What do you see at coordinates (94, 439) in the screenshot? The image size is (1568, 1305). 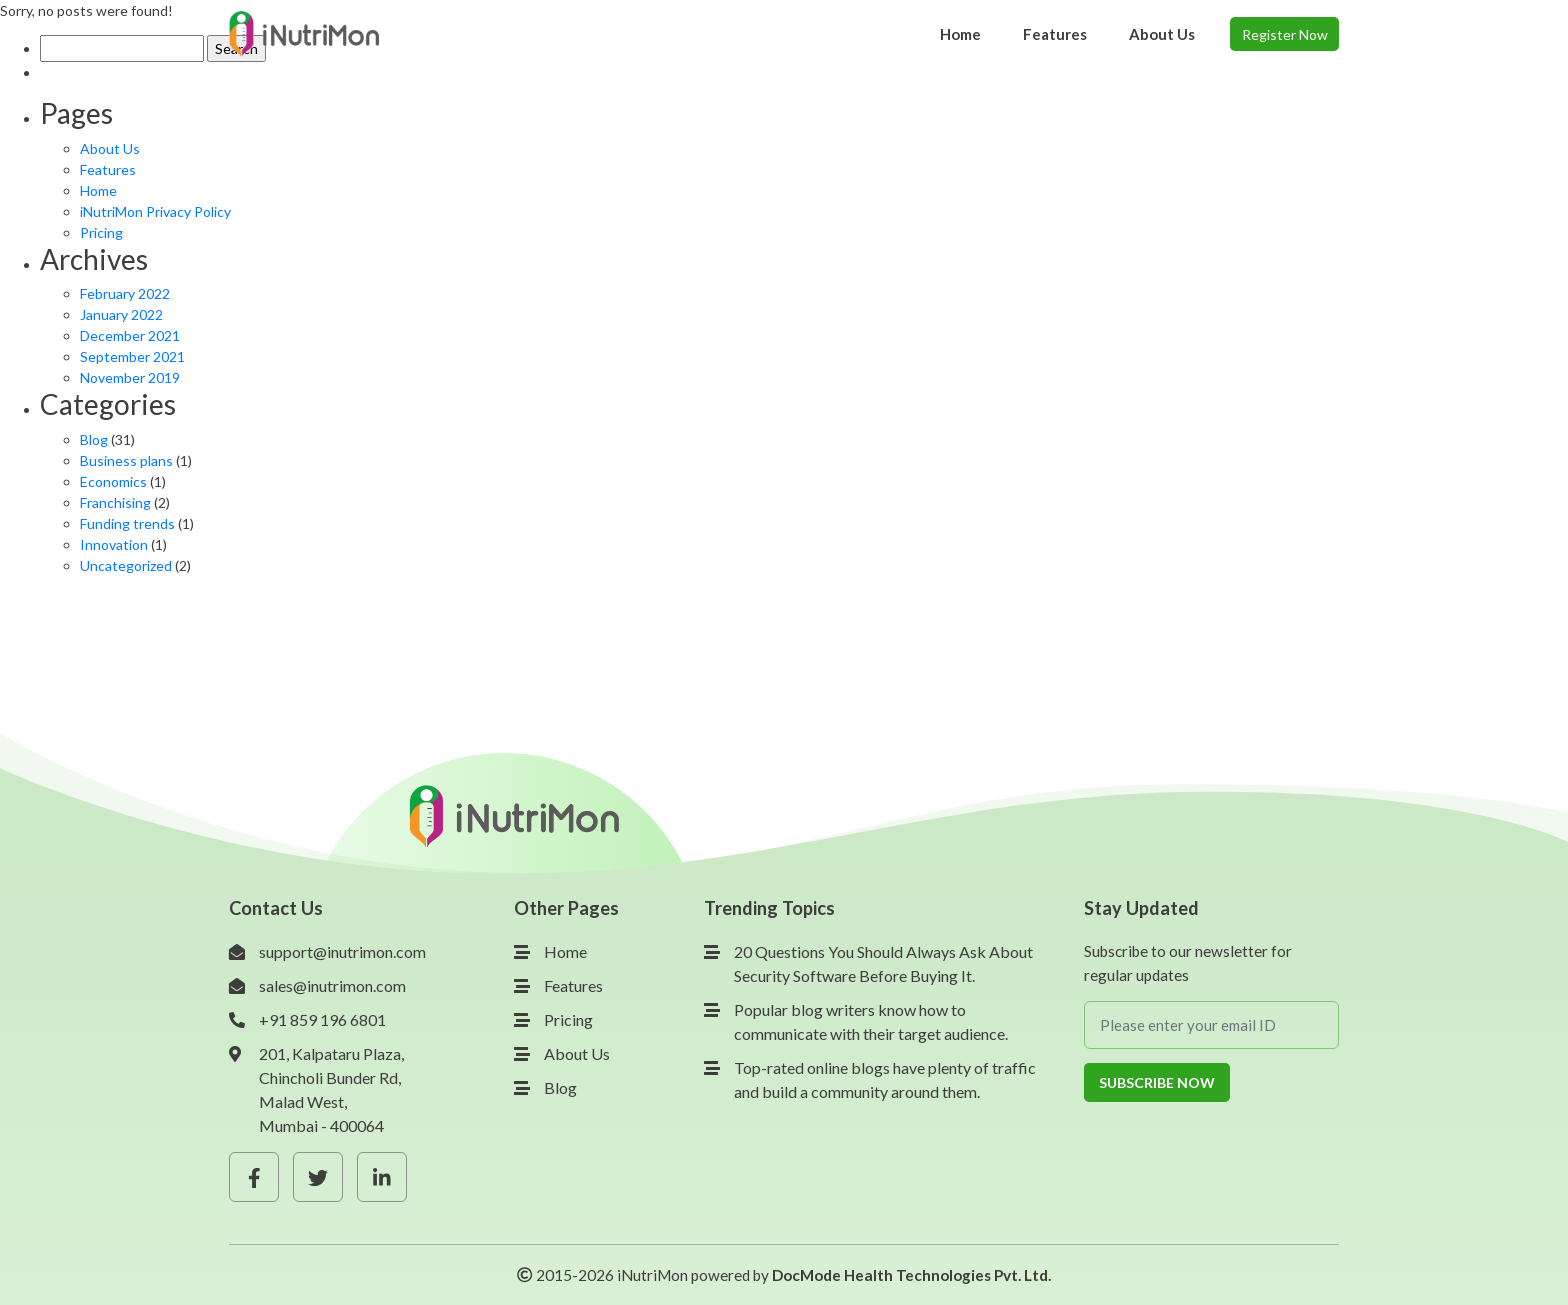 I see `Blog` at bounding box center [94, 439].